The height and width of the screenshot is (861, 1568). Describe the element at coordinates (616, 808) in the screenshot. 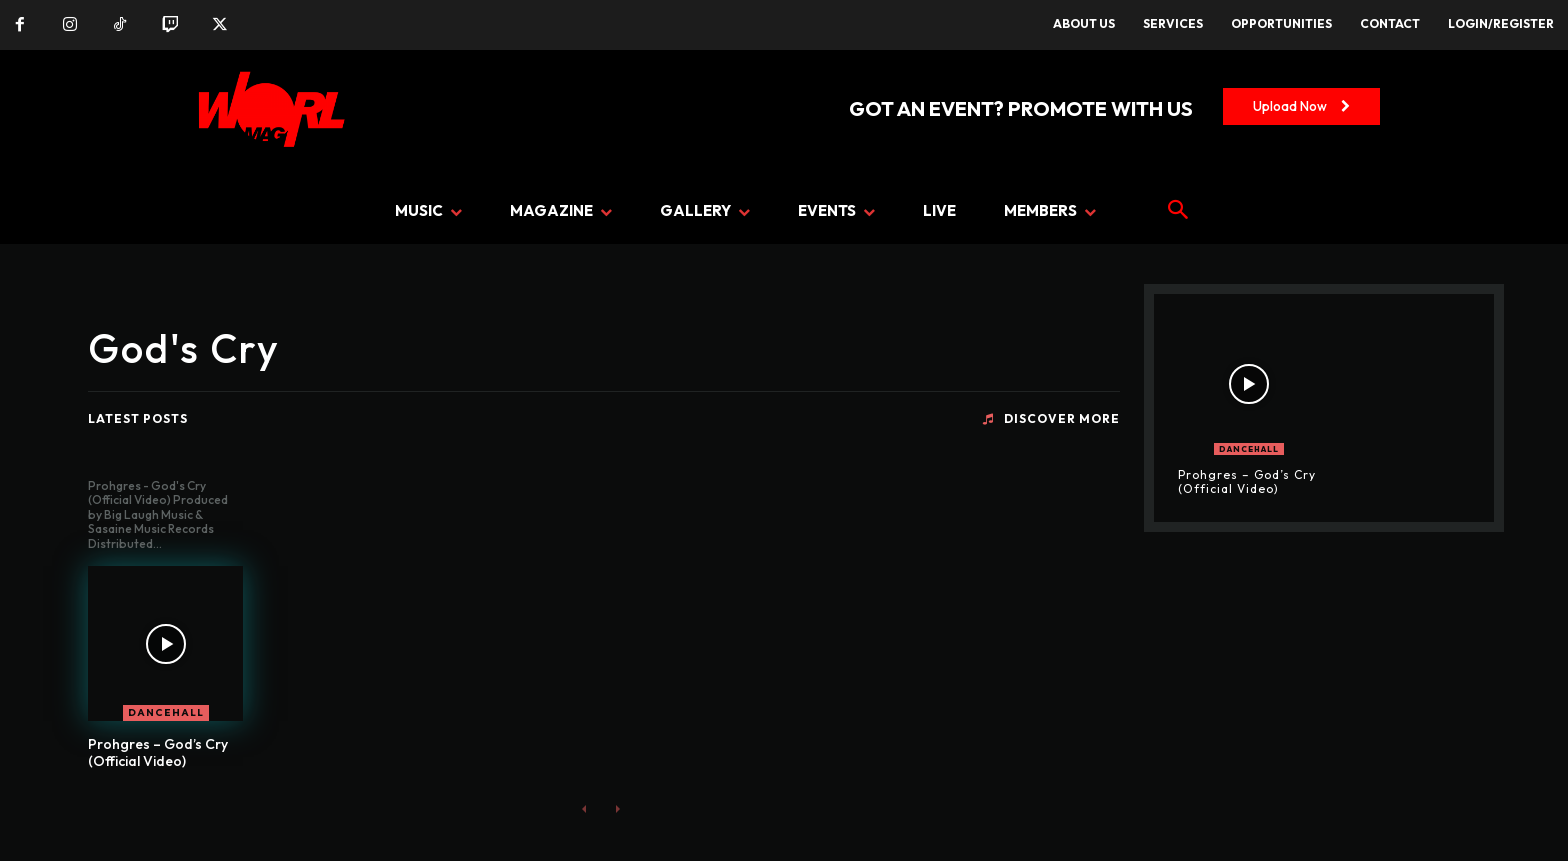

I see `[next-page-disabled]` at that location.